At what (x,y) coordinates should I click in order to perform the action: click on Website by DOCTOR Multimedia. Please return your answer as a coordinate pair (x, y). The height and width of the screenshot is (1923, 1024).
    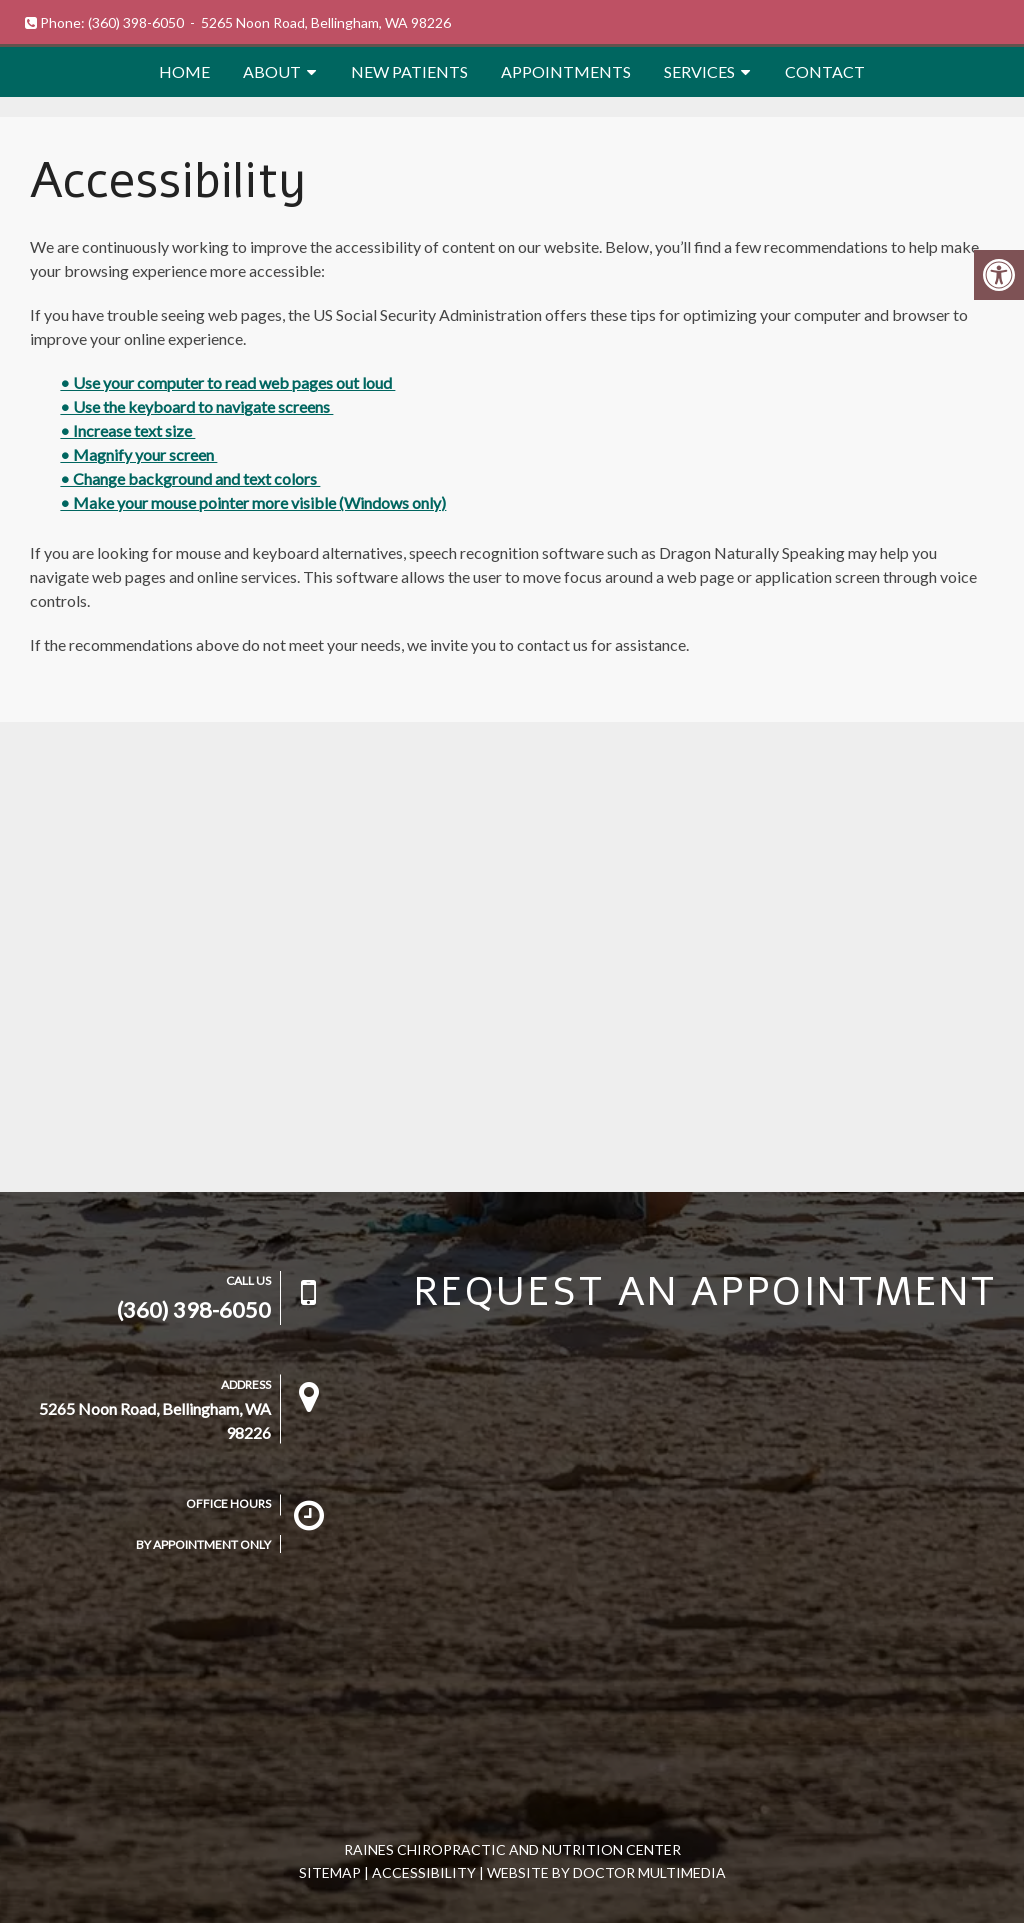
    Looking at the image, I should click on (606, 1872).